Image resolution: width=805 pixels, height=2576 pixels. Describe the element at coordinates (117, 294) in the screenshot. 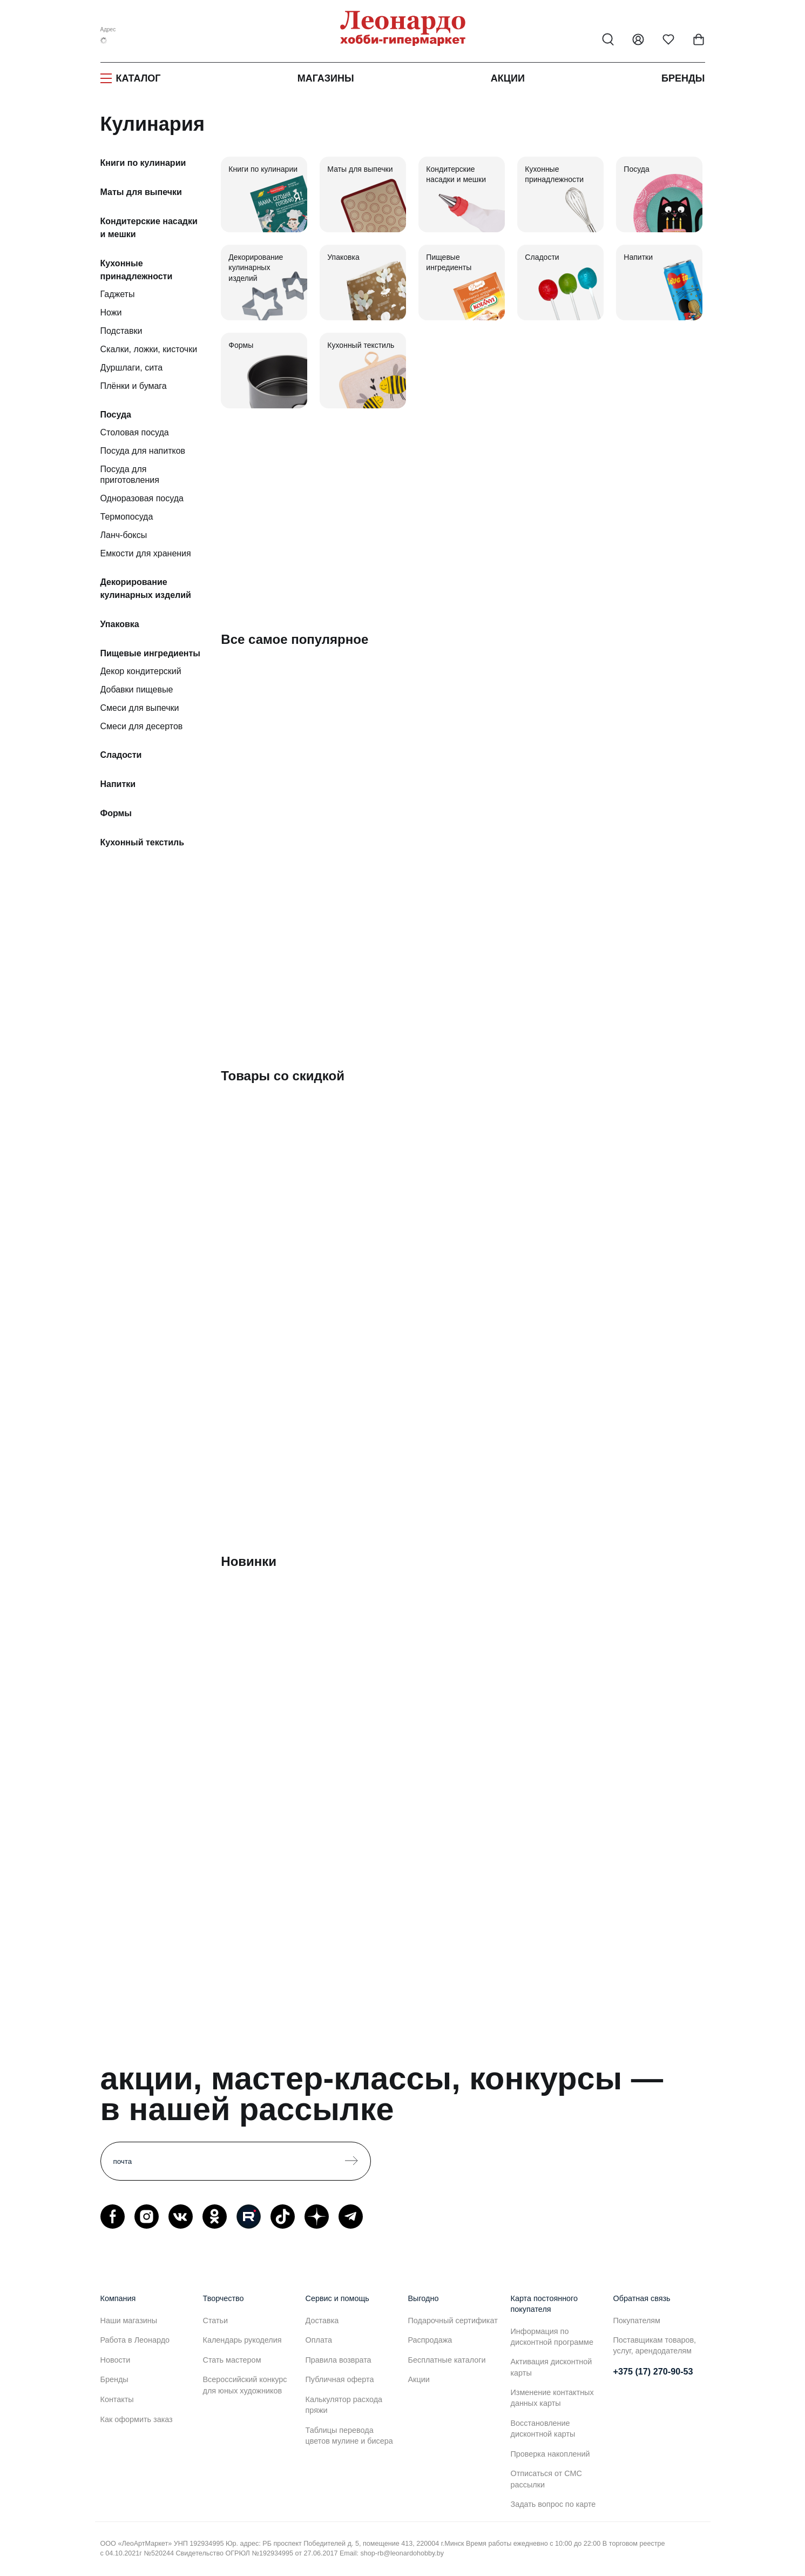

I see `Гаджеты` at that location.